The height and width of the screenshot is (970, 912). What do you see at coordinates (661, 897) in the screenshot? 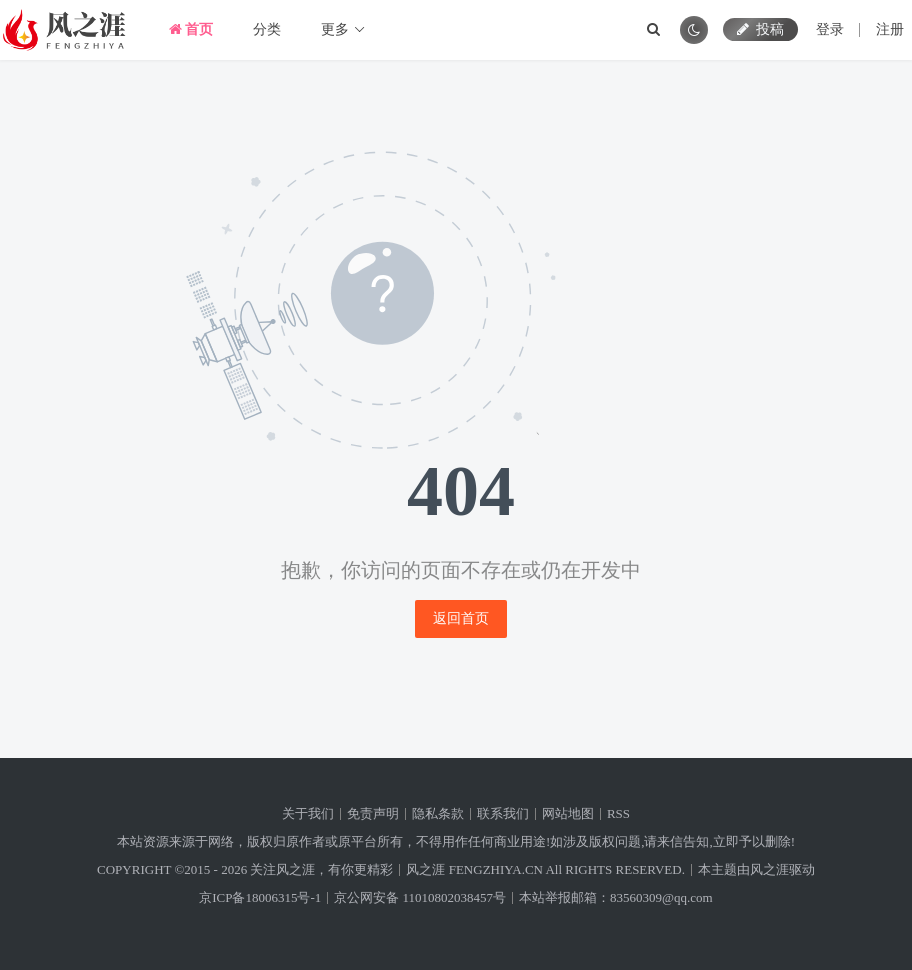
I see `83560309@qq.com` at bounding box center [661, 897].